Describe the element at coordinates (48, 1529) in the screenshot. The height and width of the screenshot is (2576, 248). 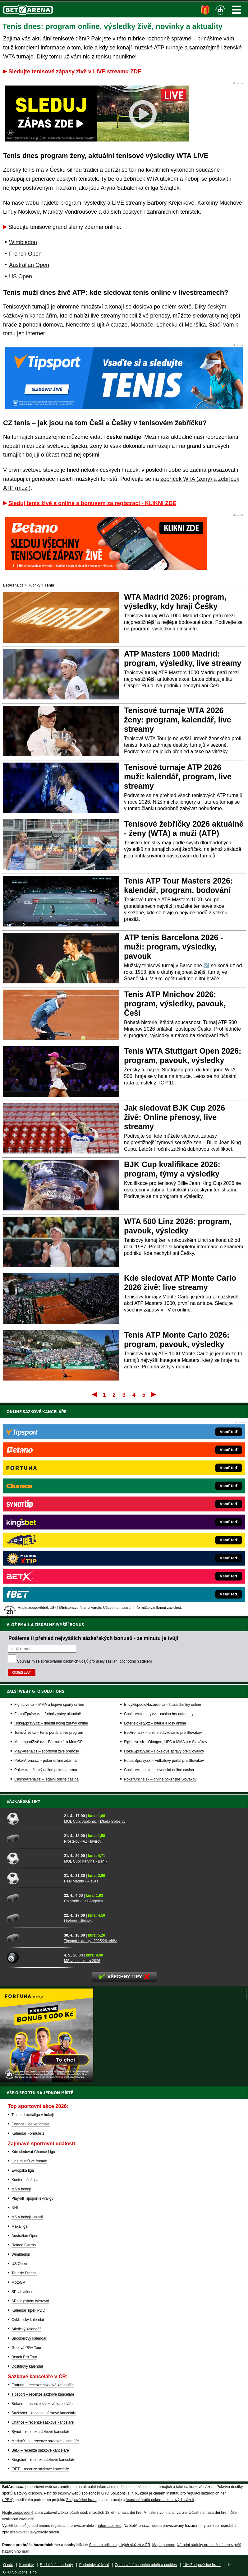
I see `MotorsportŽivě.cz – Formule 1 a MotoGP` at that location.